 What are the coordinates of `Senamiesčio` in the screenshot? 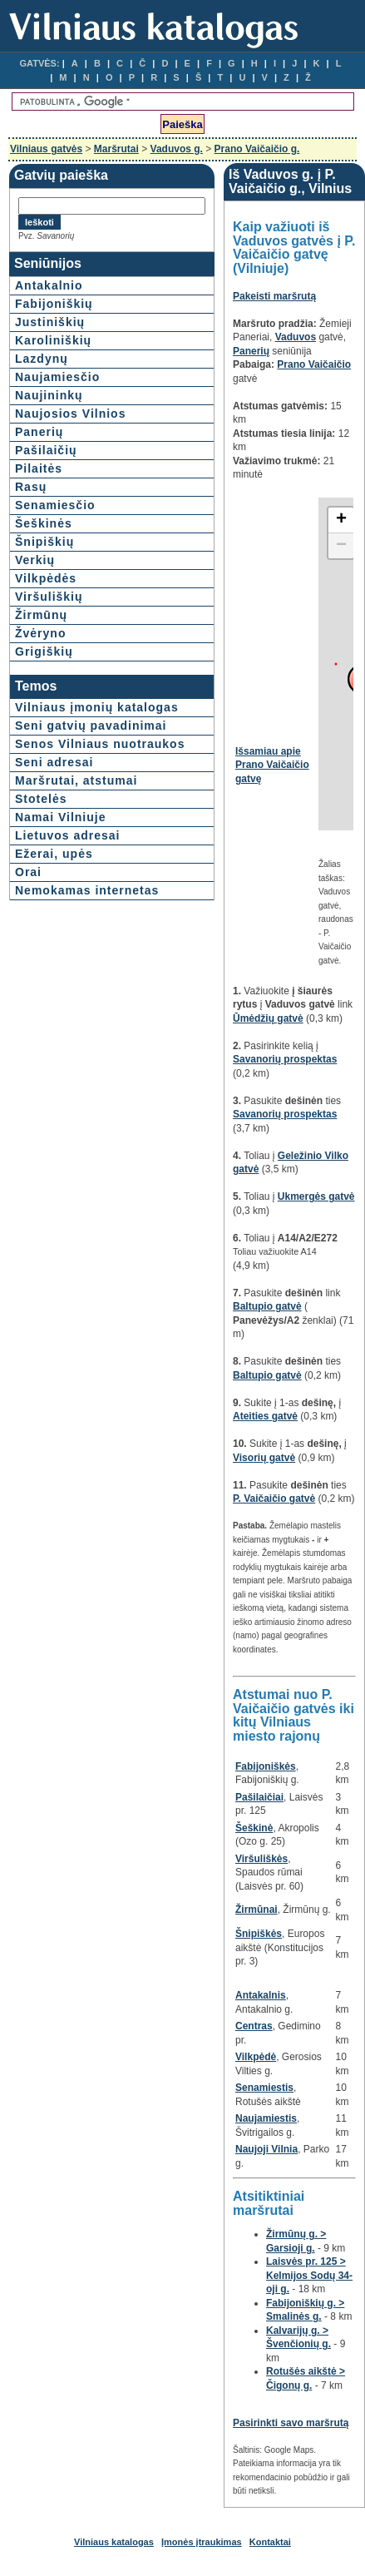 It's located at (55, 505).